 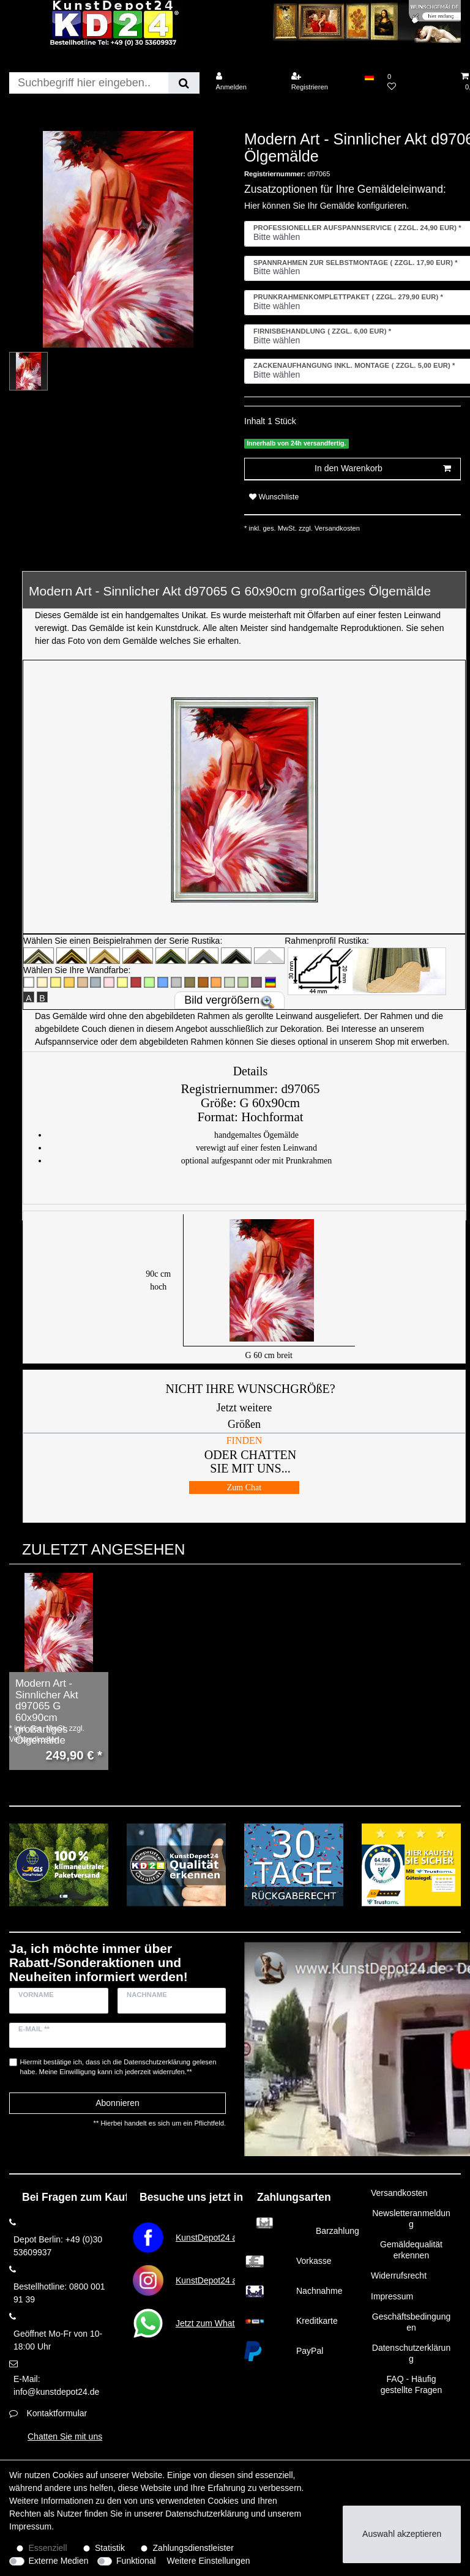 What do you see at coordinates (46, 1712) in the screenshot?
I see `Modern Art - Sinnlicher Akt d97065 G 60x90cm großartiges Ölgemälde` at bounding box center [46, 1712].